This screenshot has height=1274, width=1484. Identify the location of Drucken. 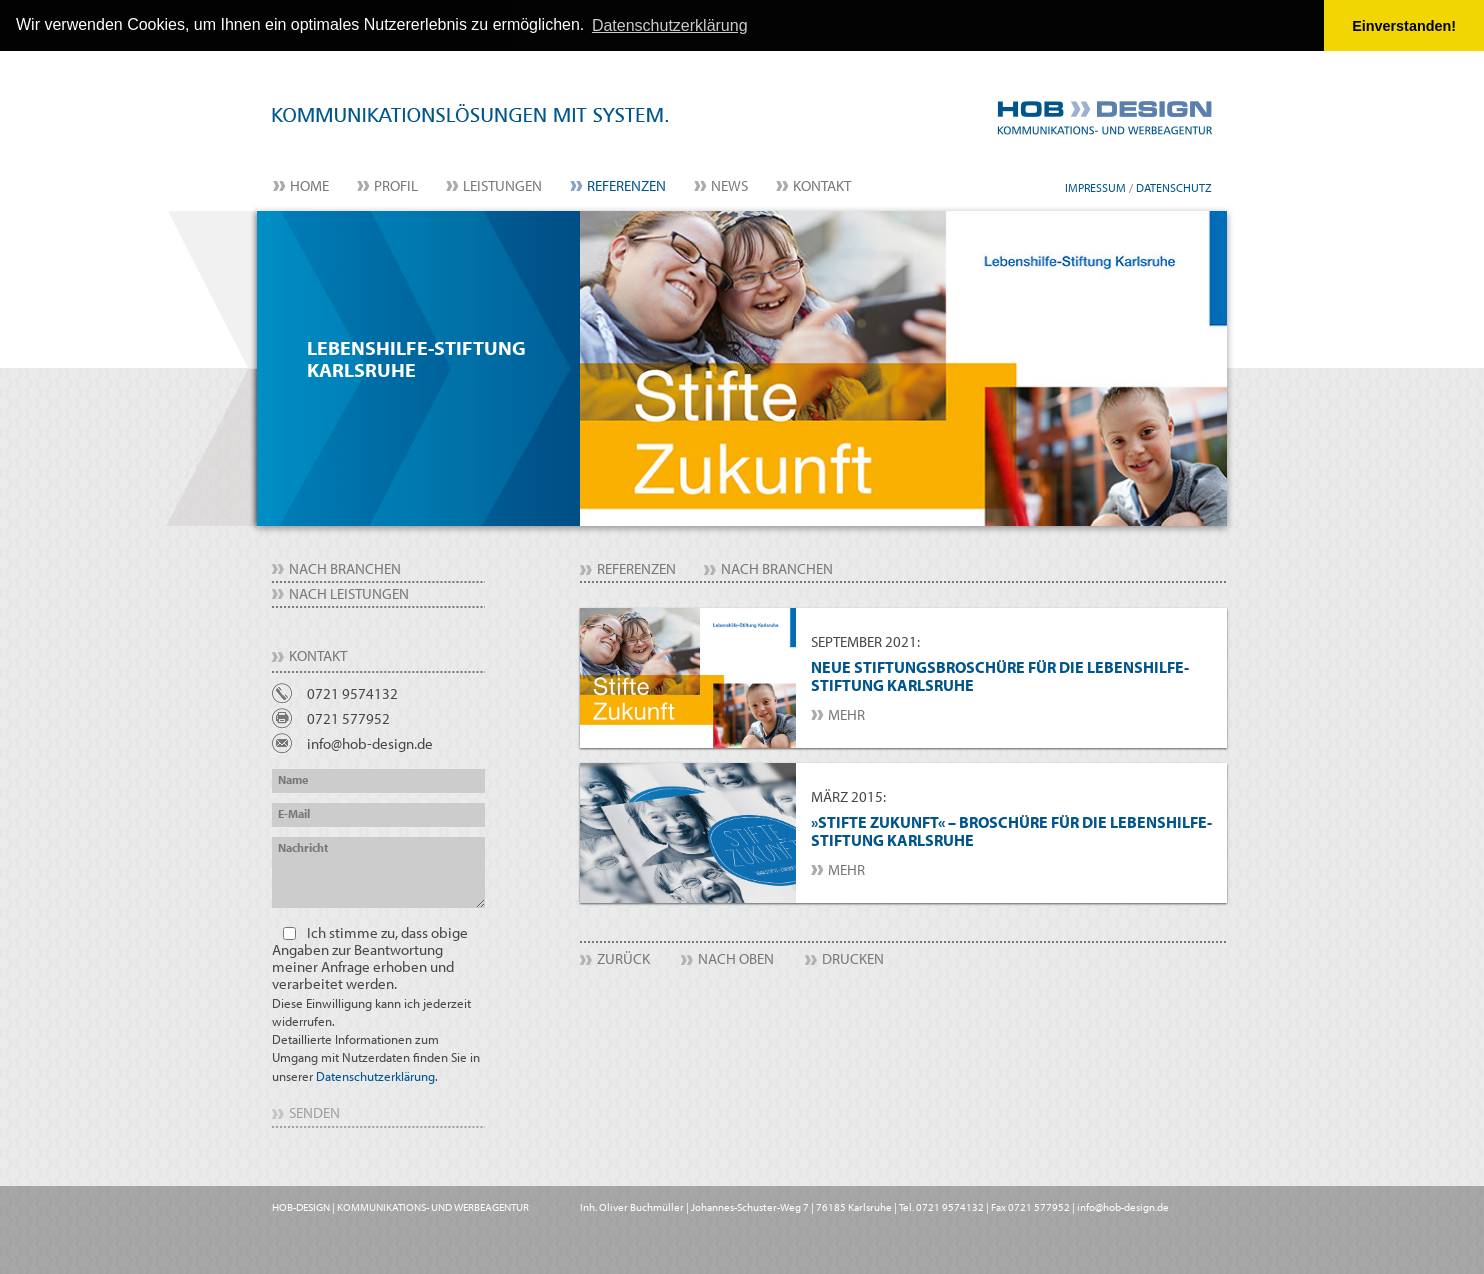
(853, 958).